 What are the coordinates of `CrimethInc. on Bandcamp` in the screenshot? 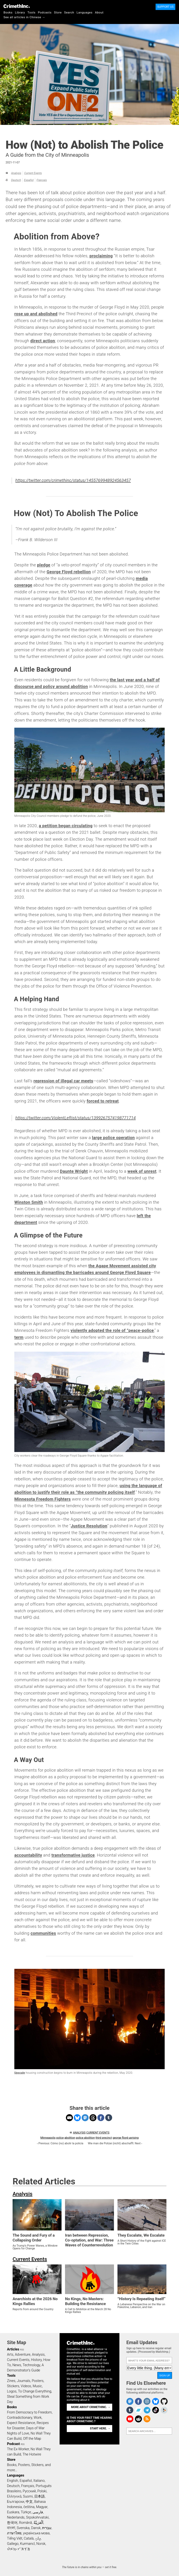 It's located at (138, 2410).